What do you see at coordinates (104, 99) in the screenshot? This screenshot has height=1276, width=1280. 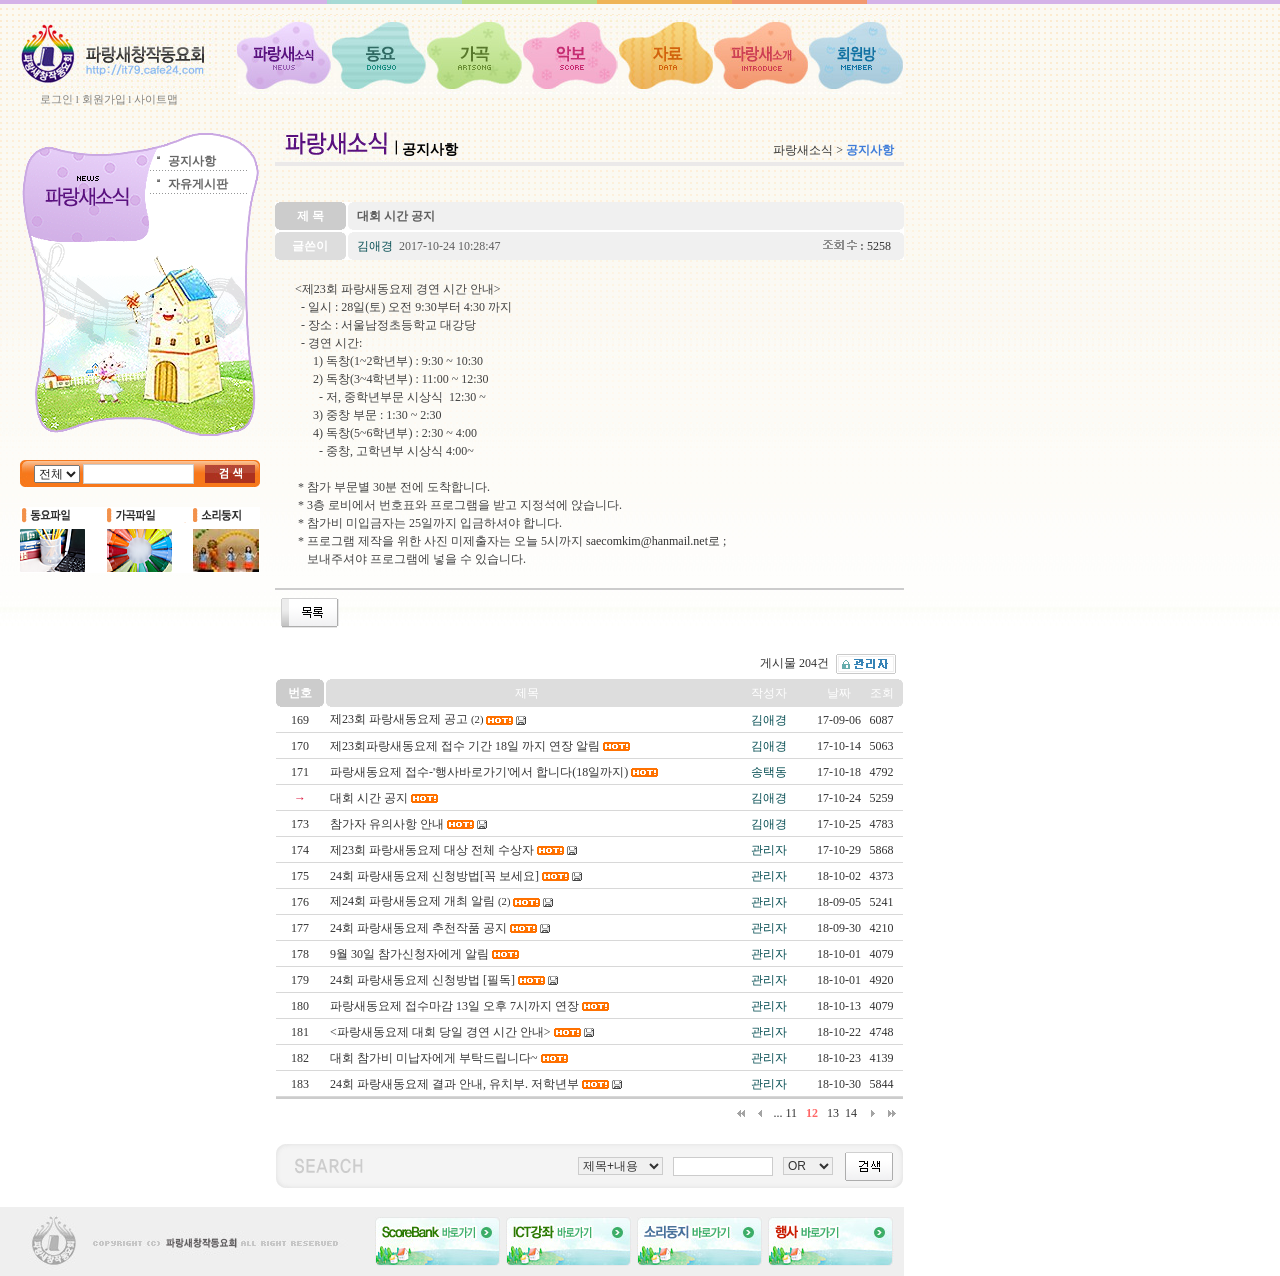 I see `회원가입` at bounding box center [104, 99].